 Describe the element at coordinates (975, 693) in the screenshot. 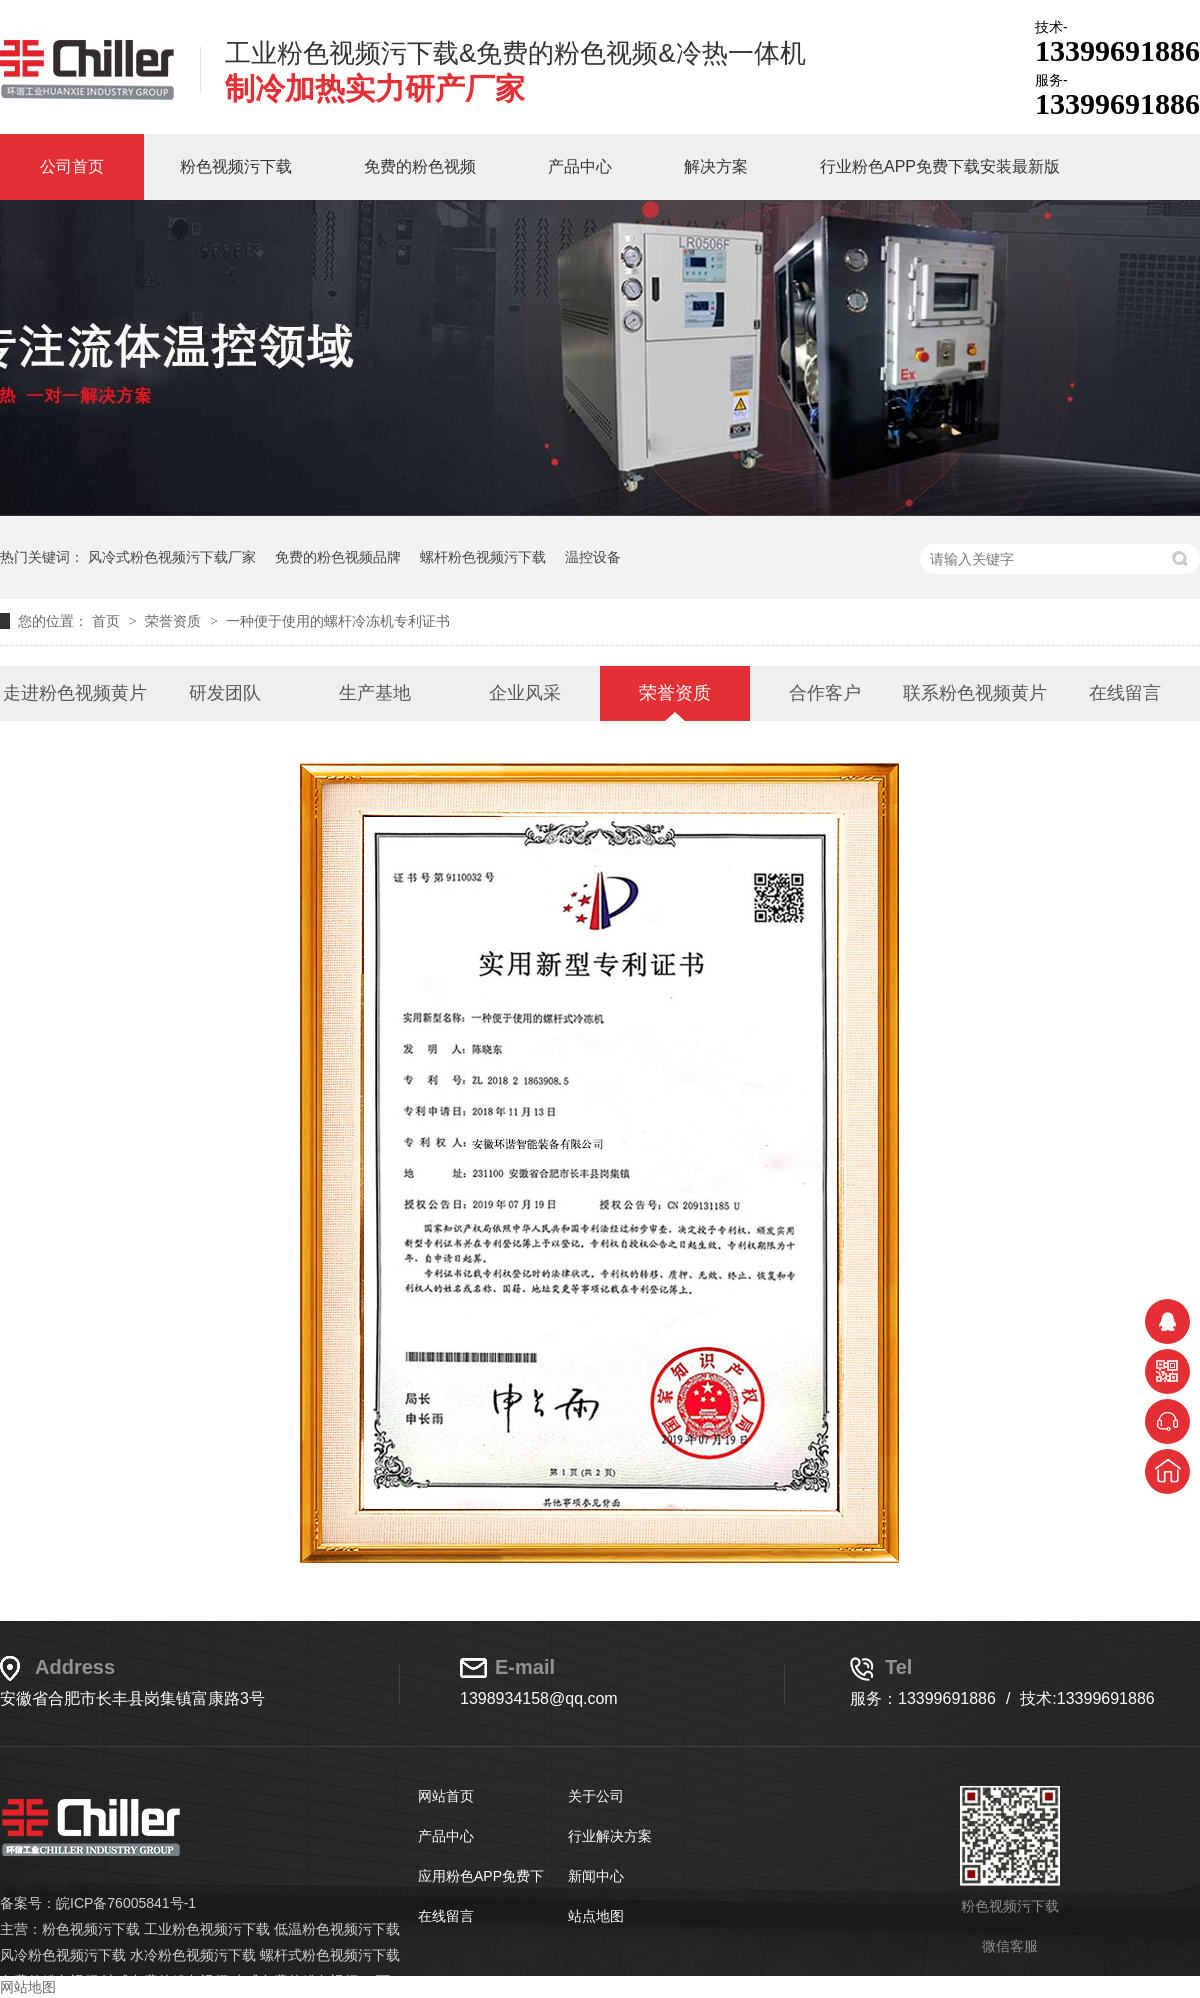

I see `联系粉色视频黄片` at that location.